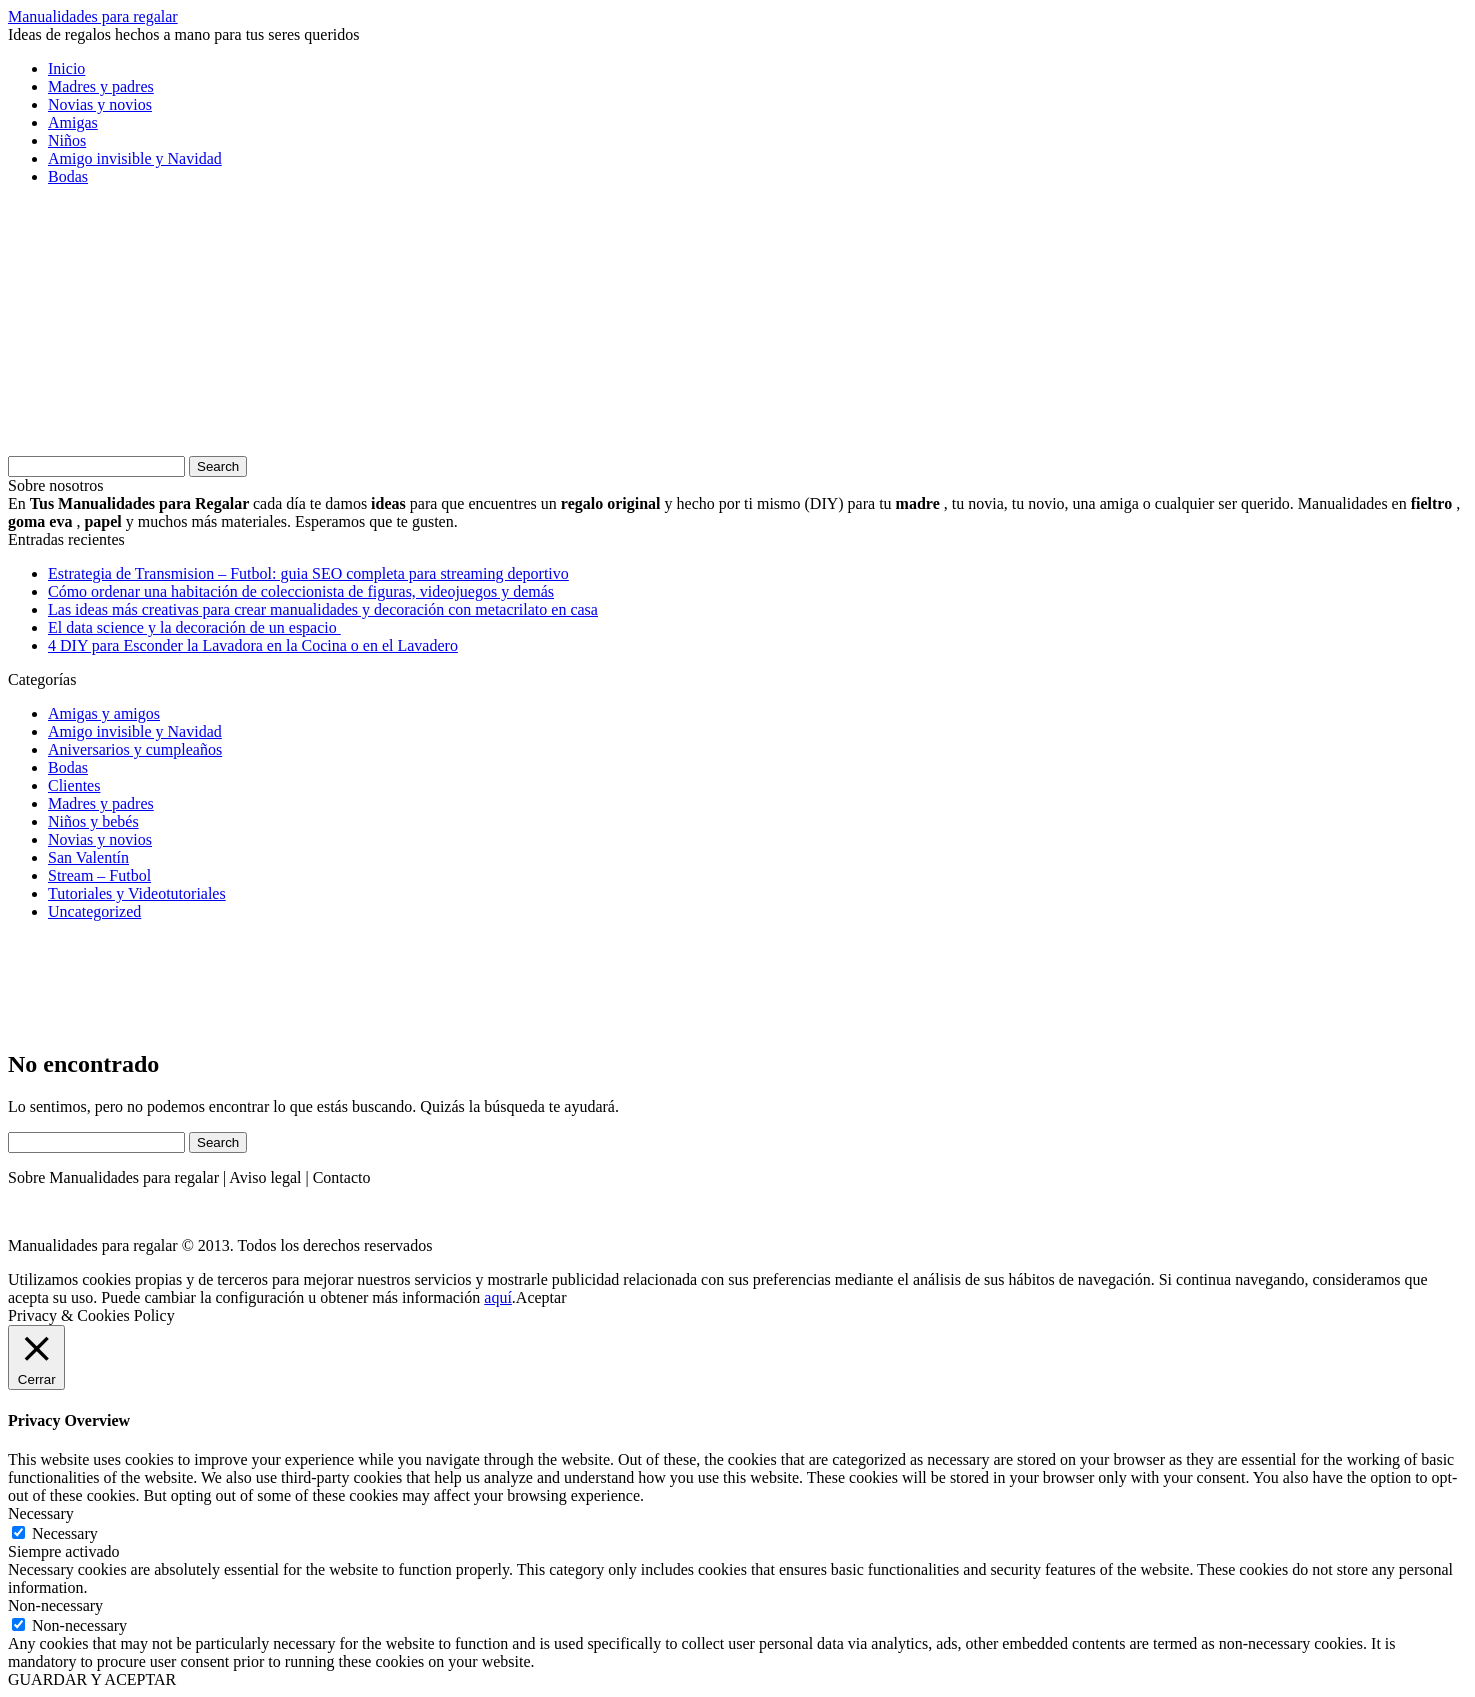 The width and height of the screenshot is (1475, 1697). What do you see at coordinates (100, 104) in the screenshot?
I see `Novias y novios` at bounding box center [100, 104].